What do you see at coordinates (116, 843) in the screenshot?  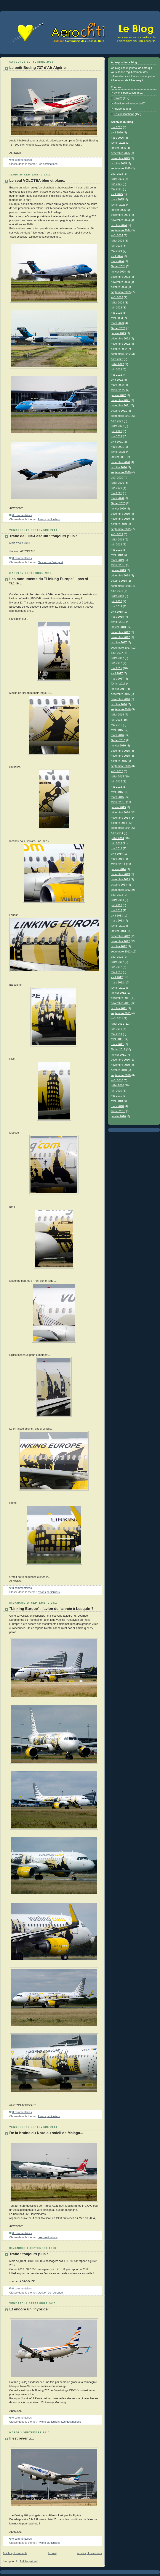 I see `juin 2014` at bounding box center [116, 843].